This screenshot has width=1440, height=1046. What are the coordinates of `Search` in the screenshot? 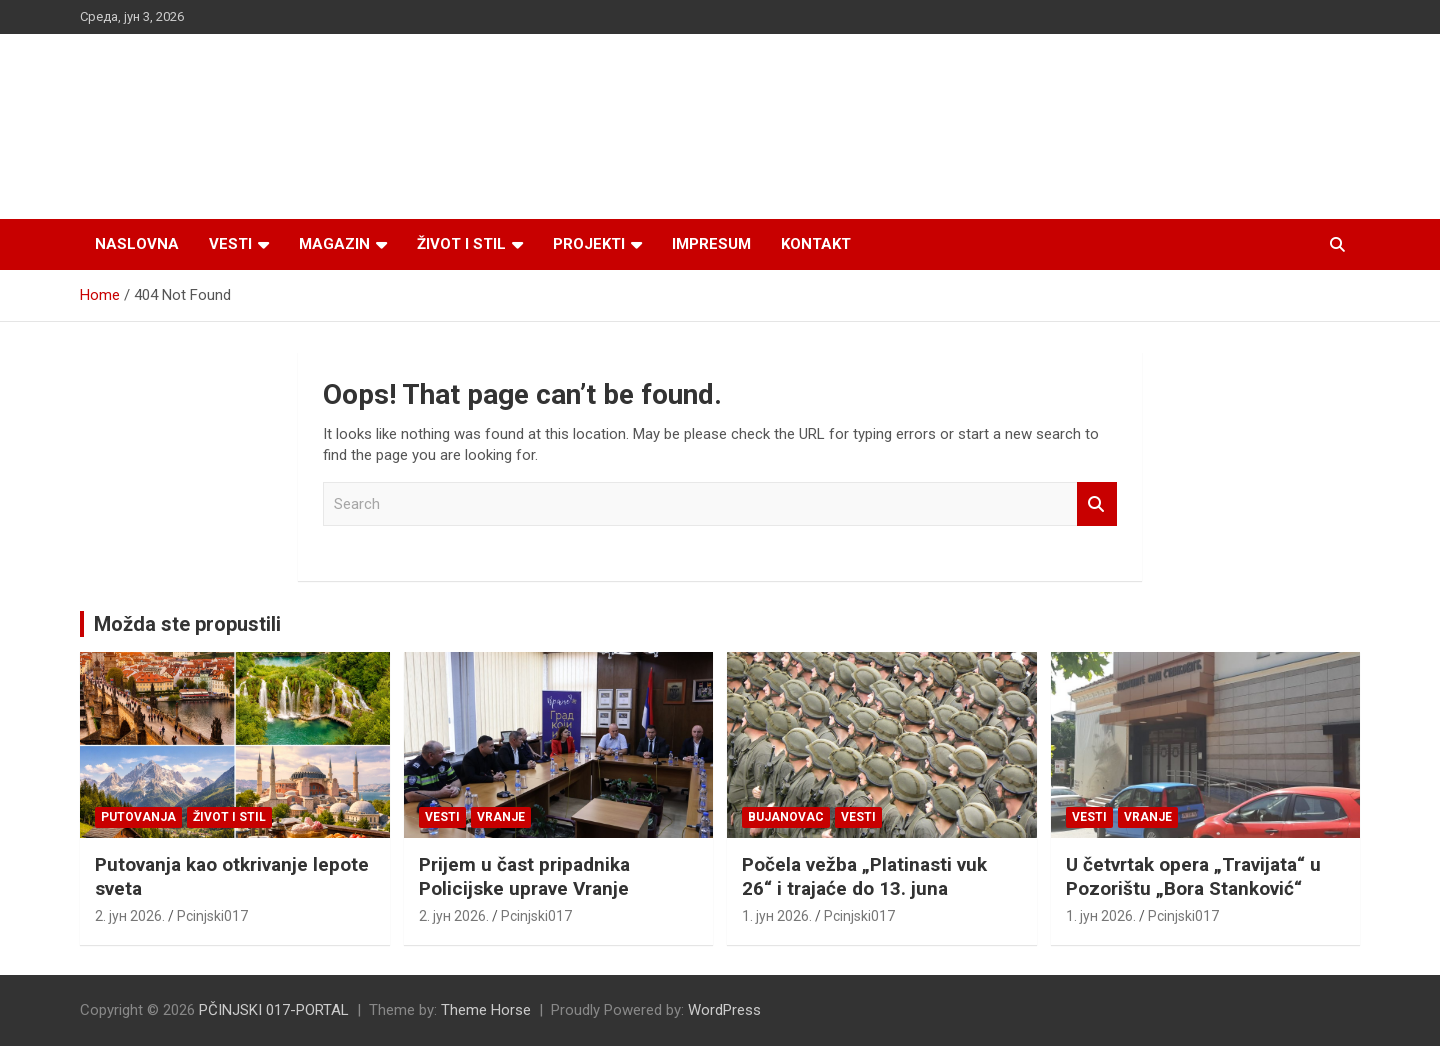 It's located at (1097, 504).